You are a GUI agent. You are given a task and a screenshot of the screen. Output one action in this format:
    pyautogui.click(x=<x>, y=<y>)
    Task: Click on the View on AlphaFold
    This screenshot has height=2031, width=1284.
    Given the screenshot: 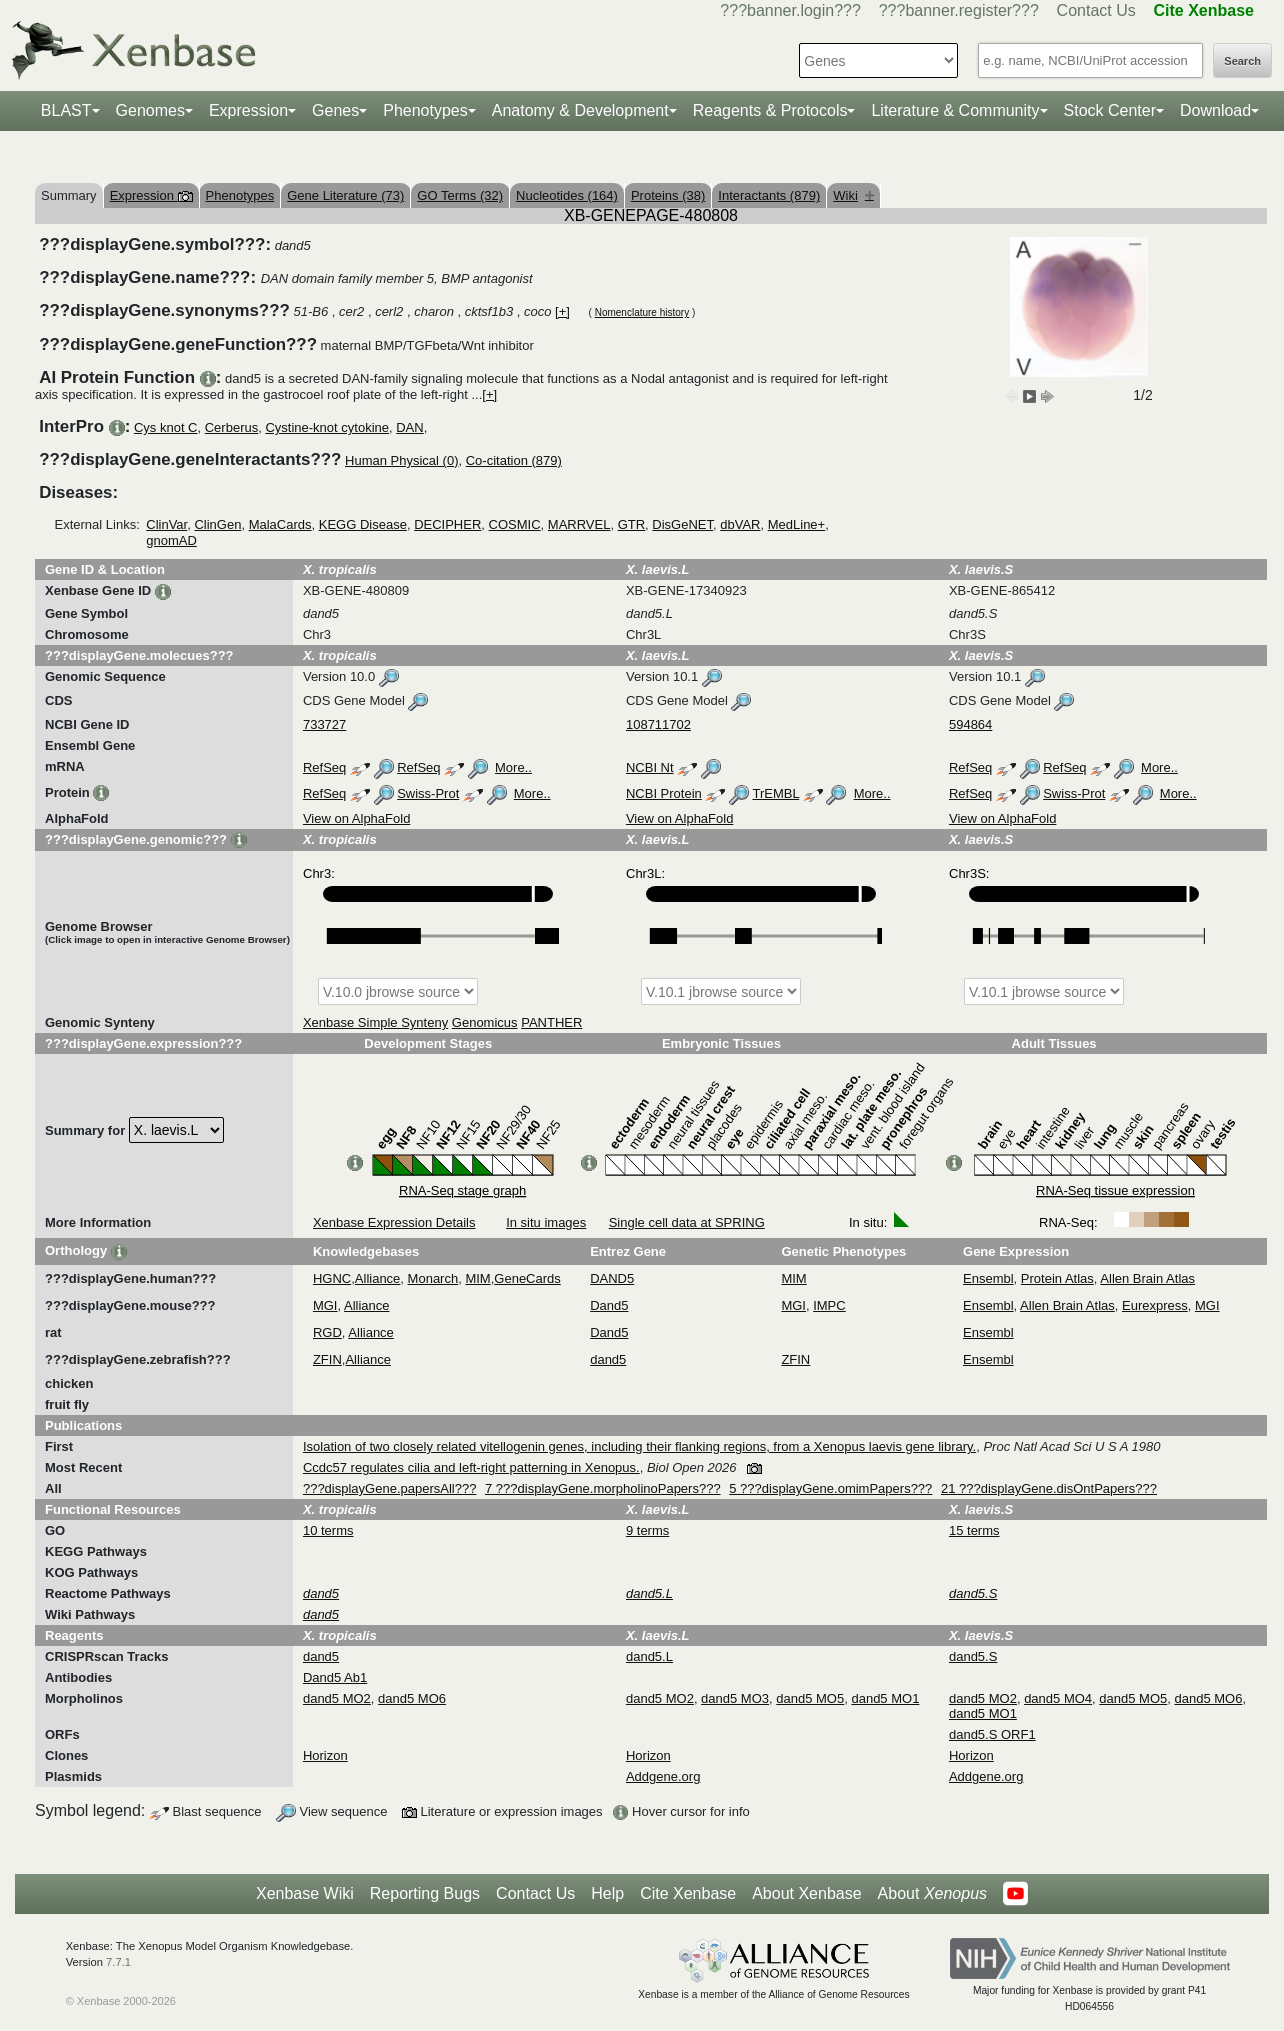 What is the action you would take?
    pyautogui.click(x=356, y=818)
    